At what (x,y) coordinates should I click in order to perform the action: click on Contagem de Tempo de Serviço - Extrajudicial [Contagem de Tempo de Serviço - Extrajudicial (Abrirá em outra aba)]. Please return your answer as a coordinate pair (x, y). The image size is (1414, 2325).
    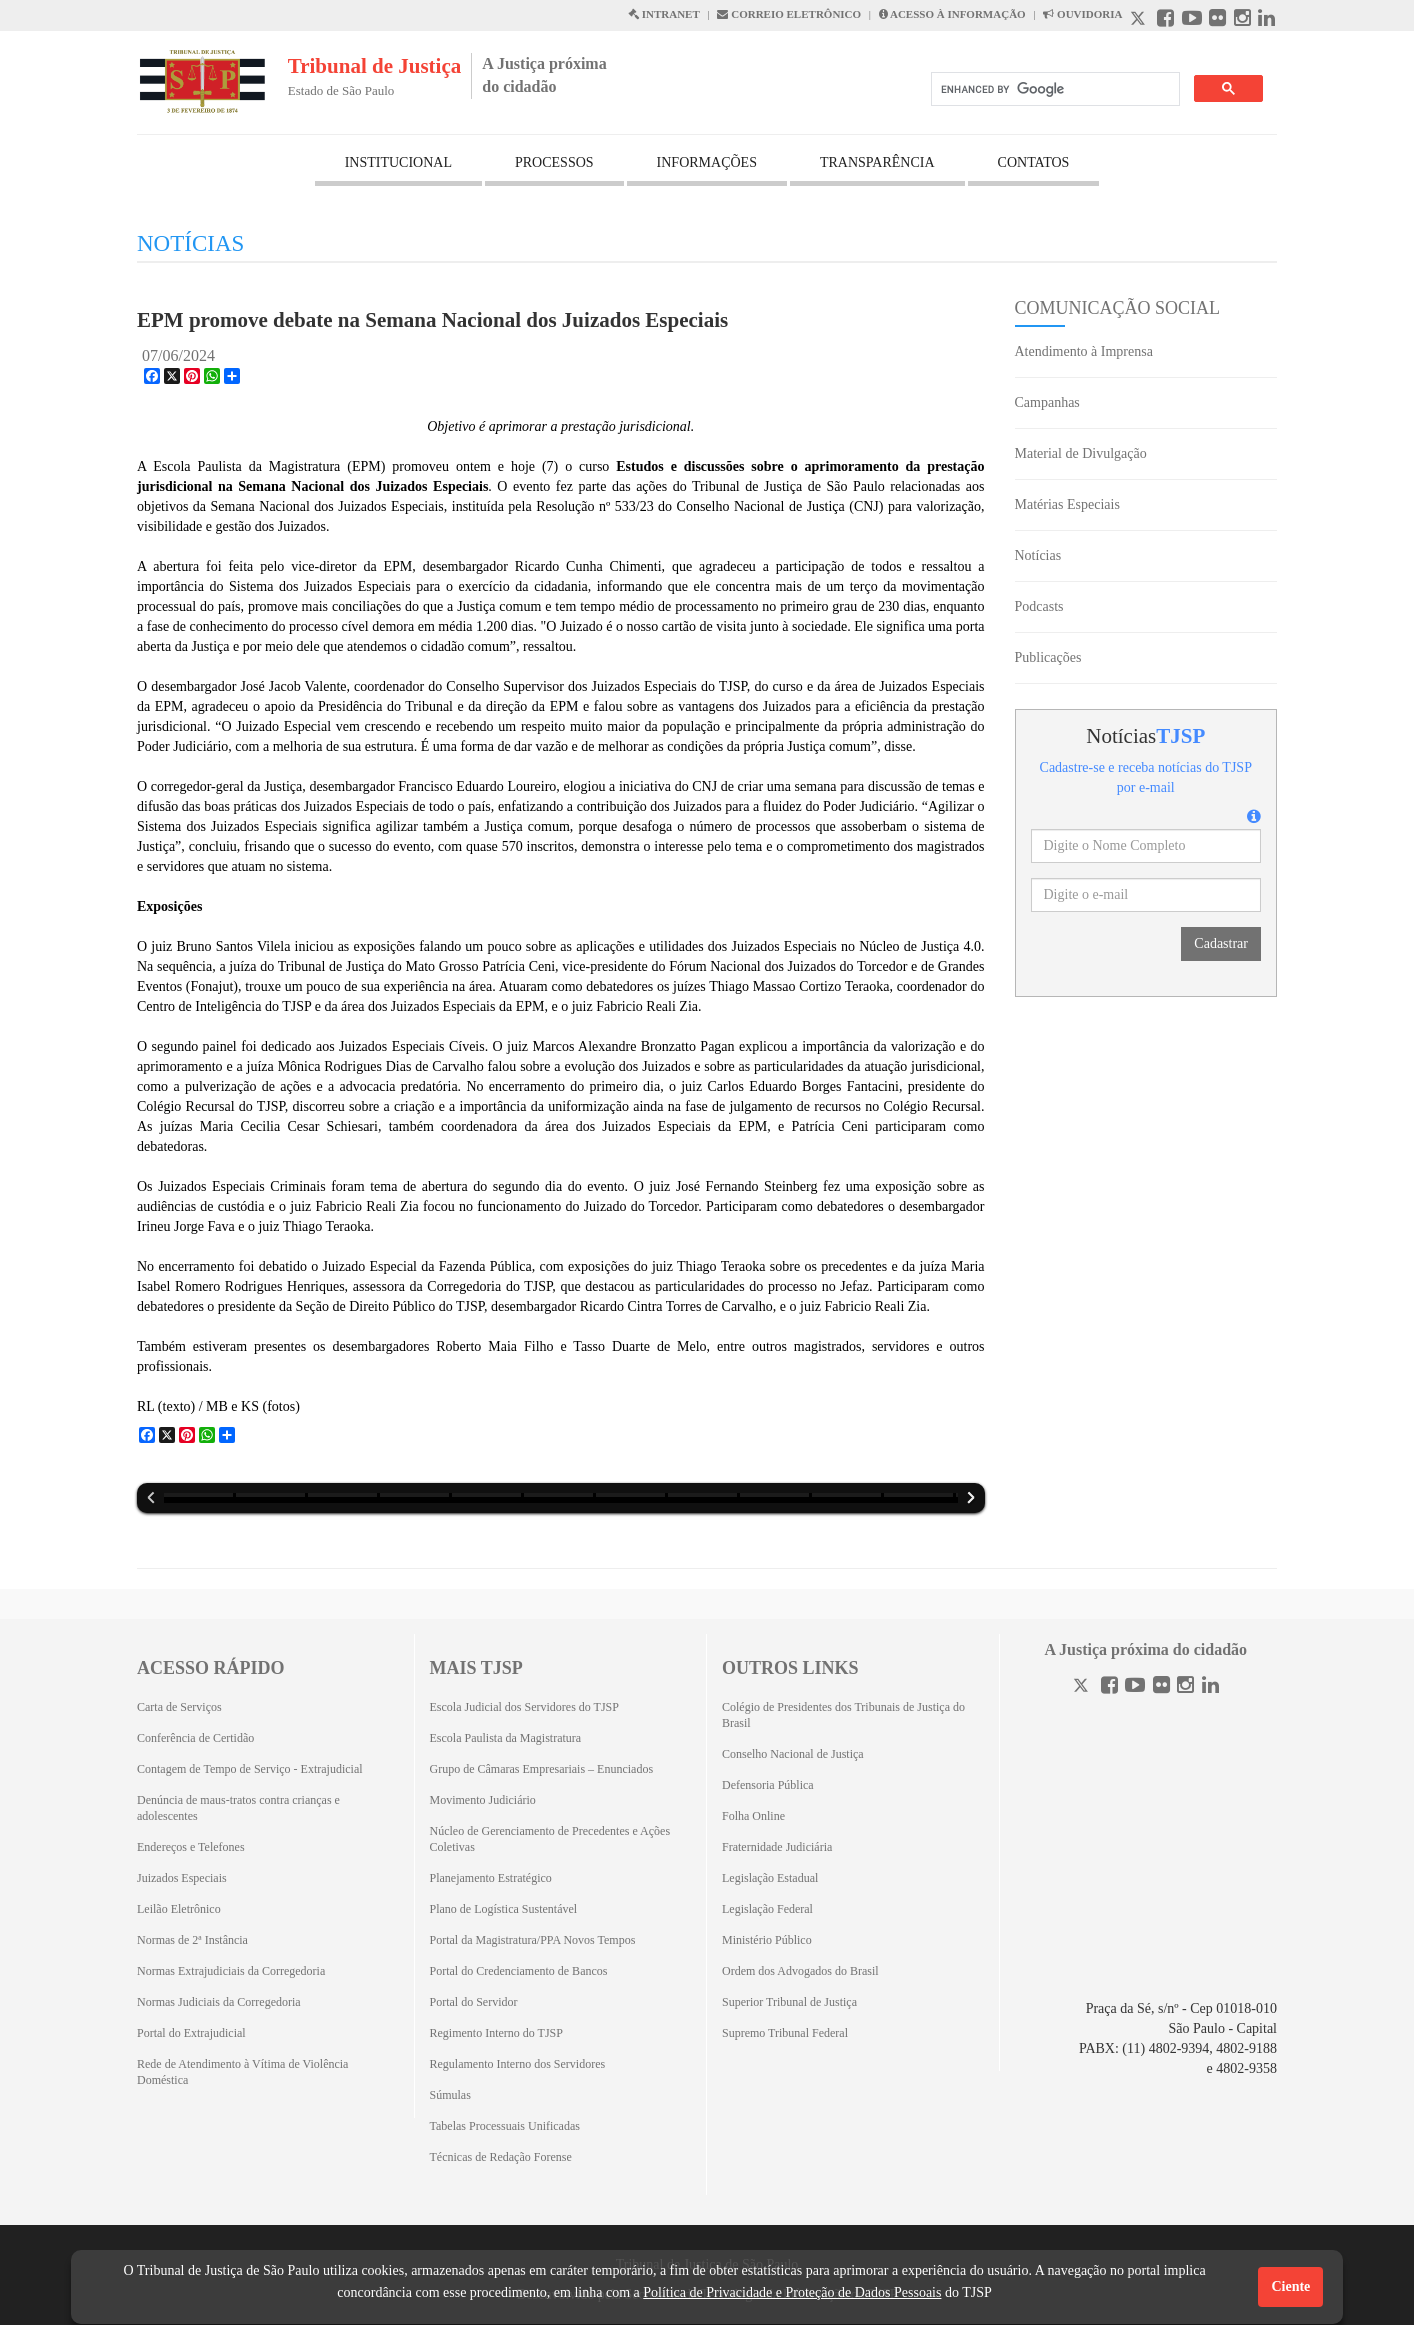
    Looking at the image, I should click on (250, 1769).